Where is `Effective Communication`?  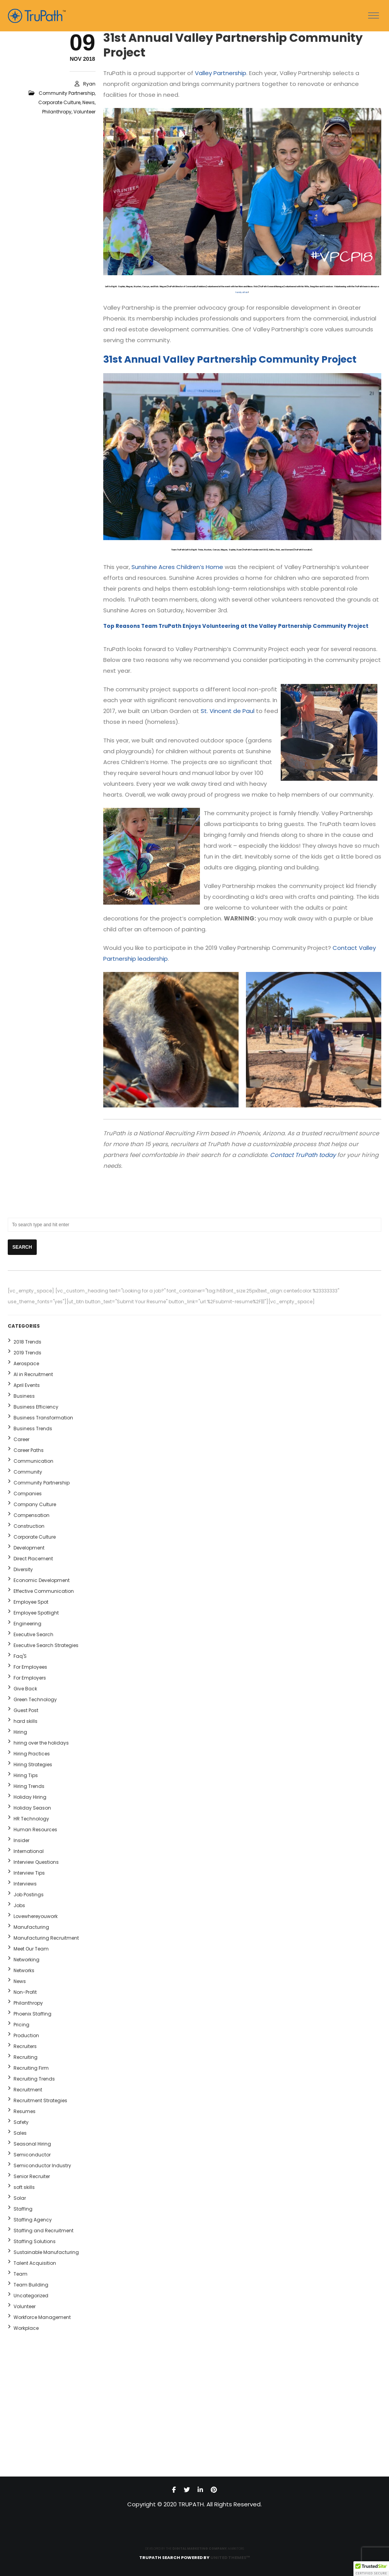 Effective Communication is located at coordinates (44, 1591).